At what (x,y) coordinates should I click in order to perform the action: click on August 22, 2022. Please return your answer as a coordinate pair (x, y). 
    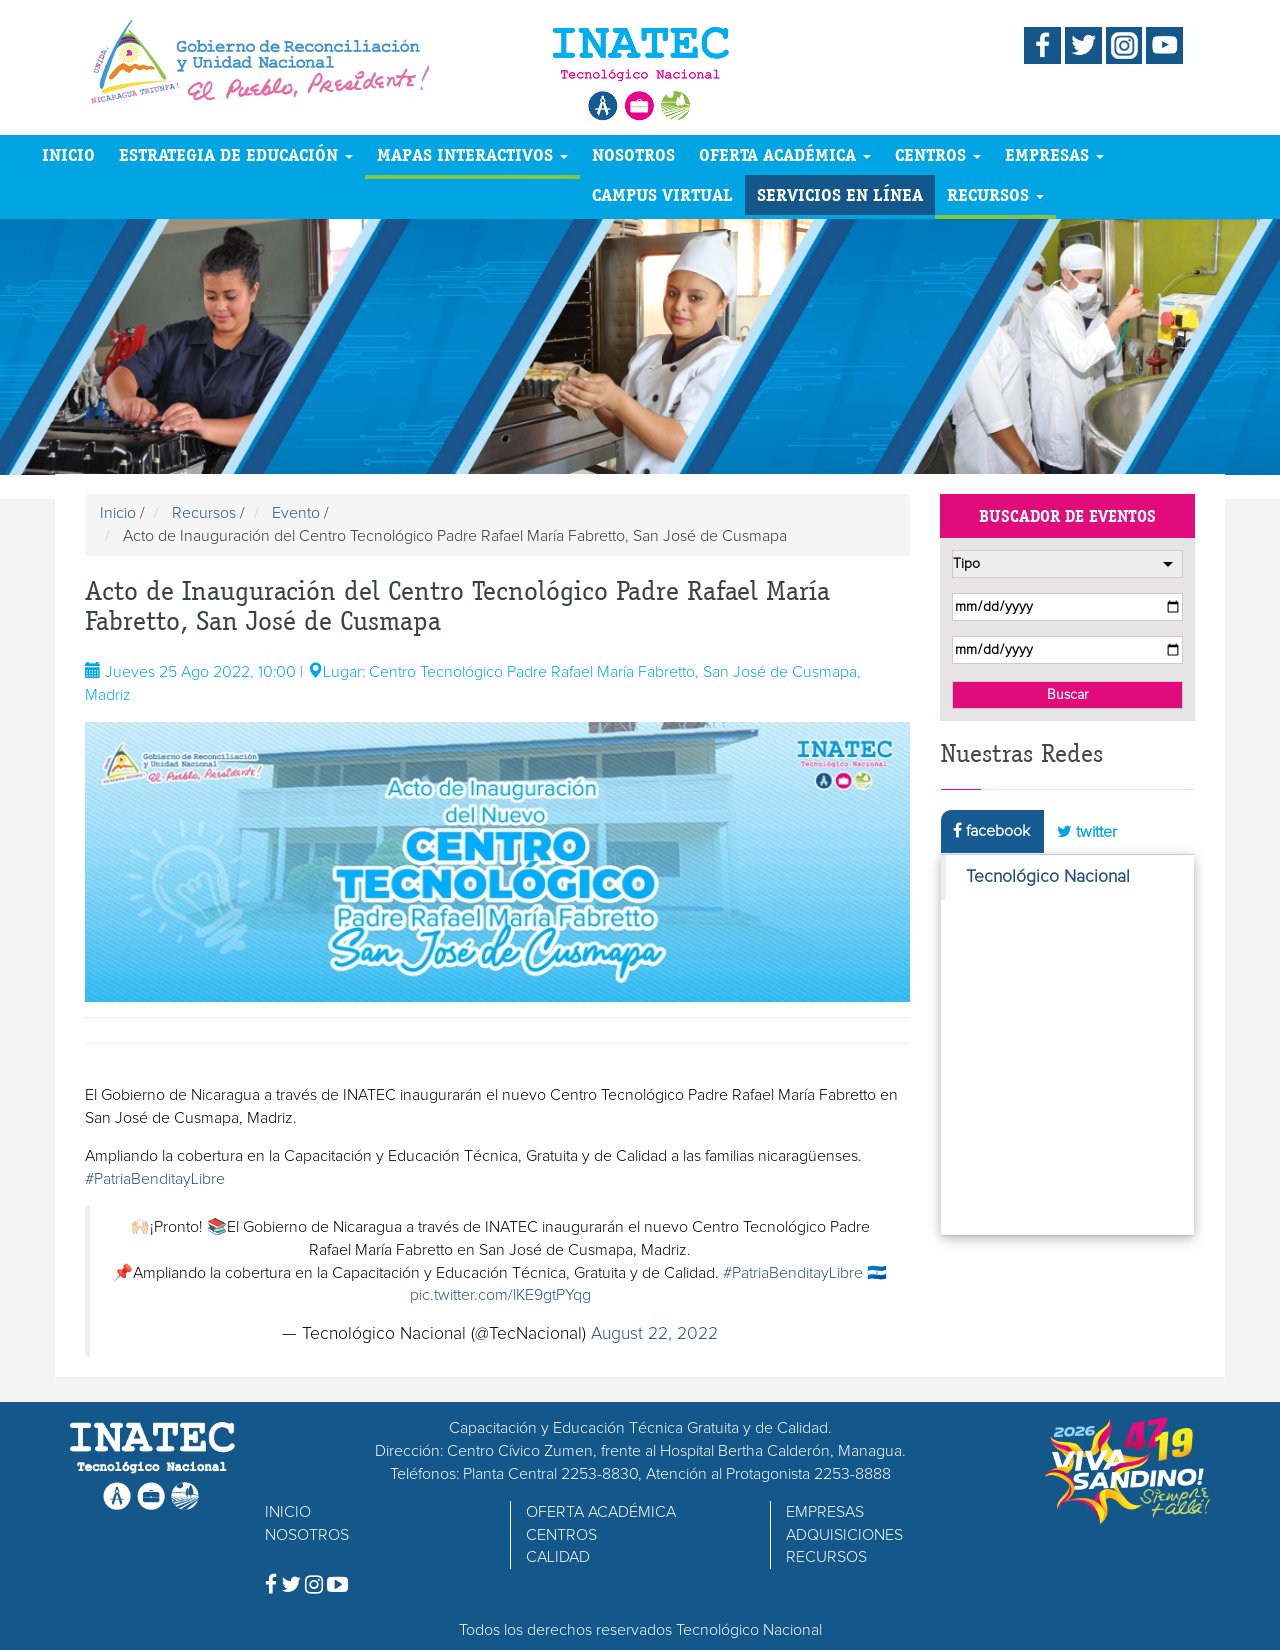
    Looking at the image, I should click on (654, 1334).